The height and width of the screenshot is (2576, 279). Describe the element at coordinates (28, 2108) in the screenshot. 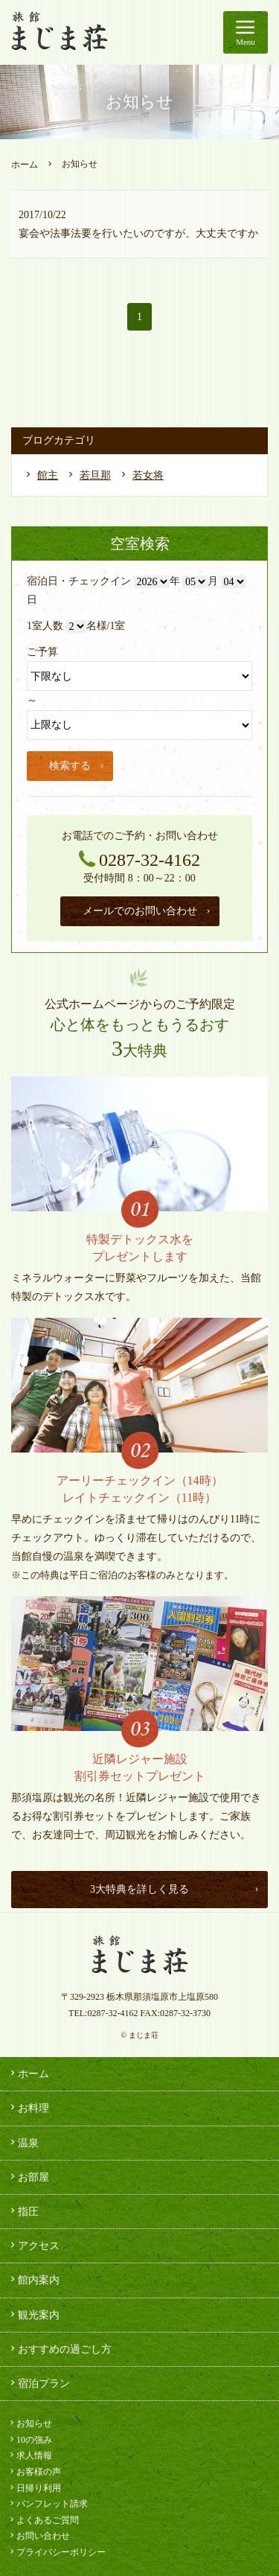

I see `お料理` at that location.